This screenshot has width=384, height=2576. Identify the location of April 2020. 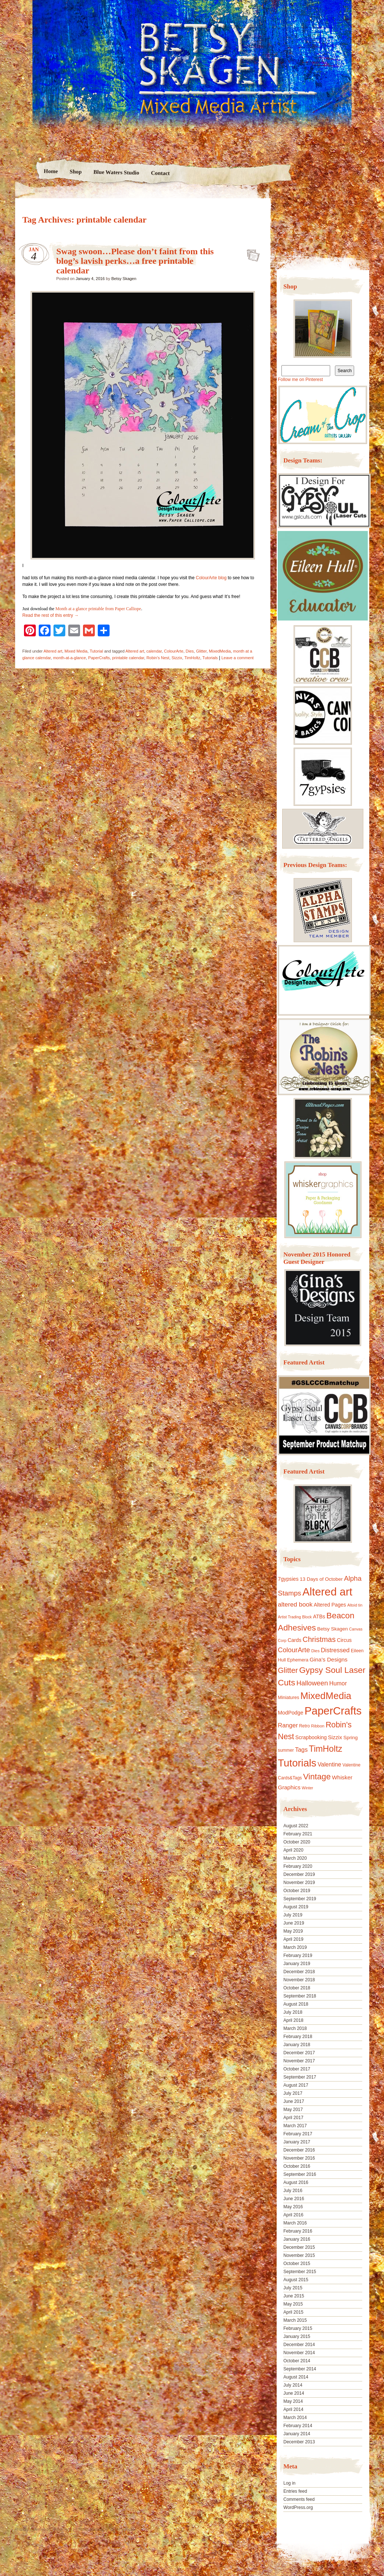
(293, 1850).